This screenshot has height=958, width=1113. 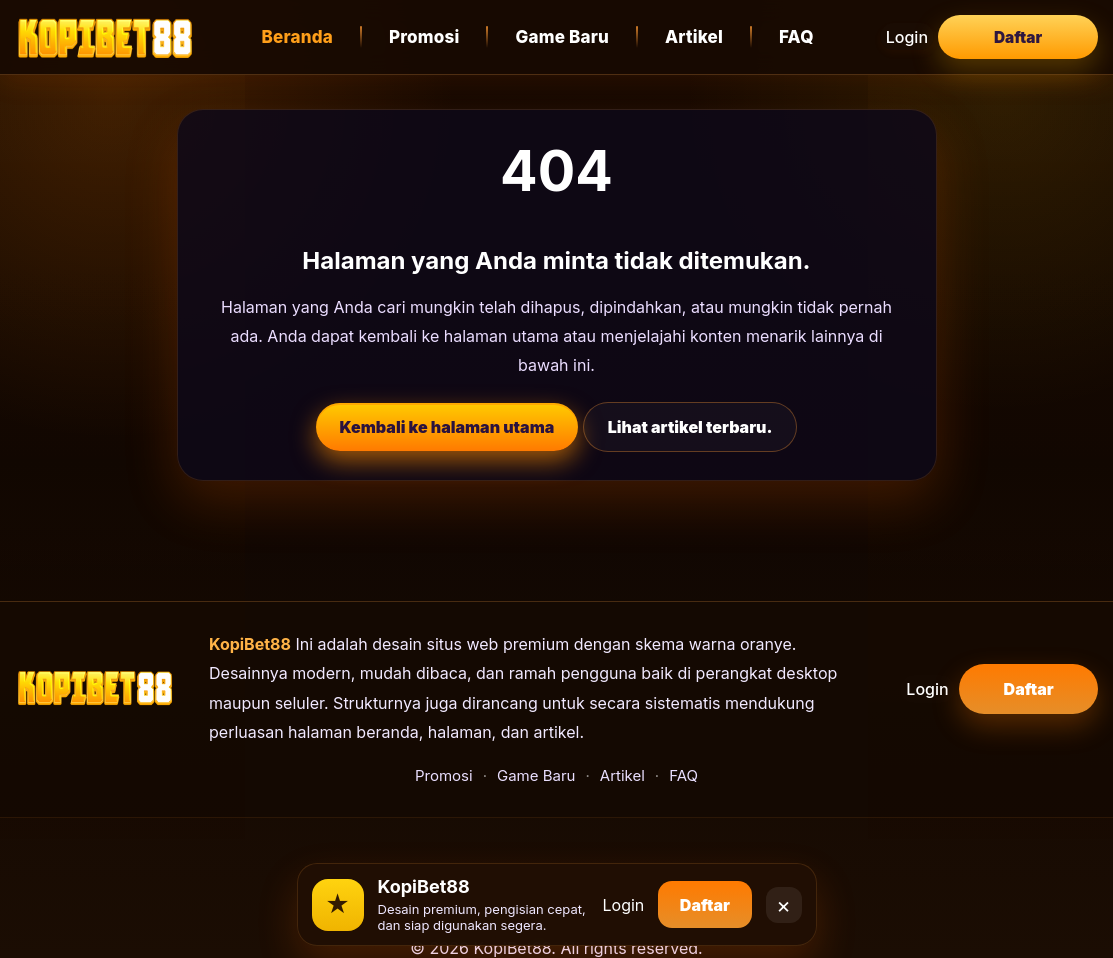 What do you see at coordinates (447, 427) in the screenshot?
I see `Kembali ke halaman utama` at bounding box center [447, 427].